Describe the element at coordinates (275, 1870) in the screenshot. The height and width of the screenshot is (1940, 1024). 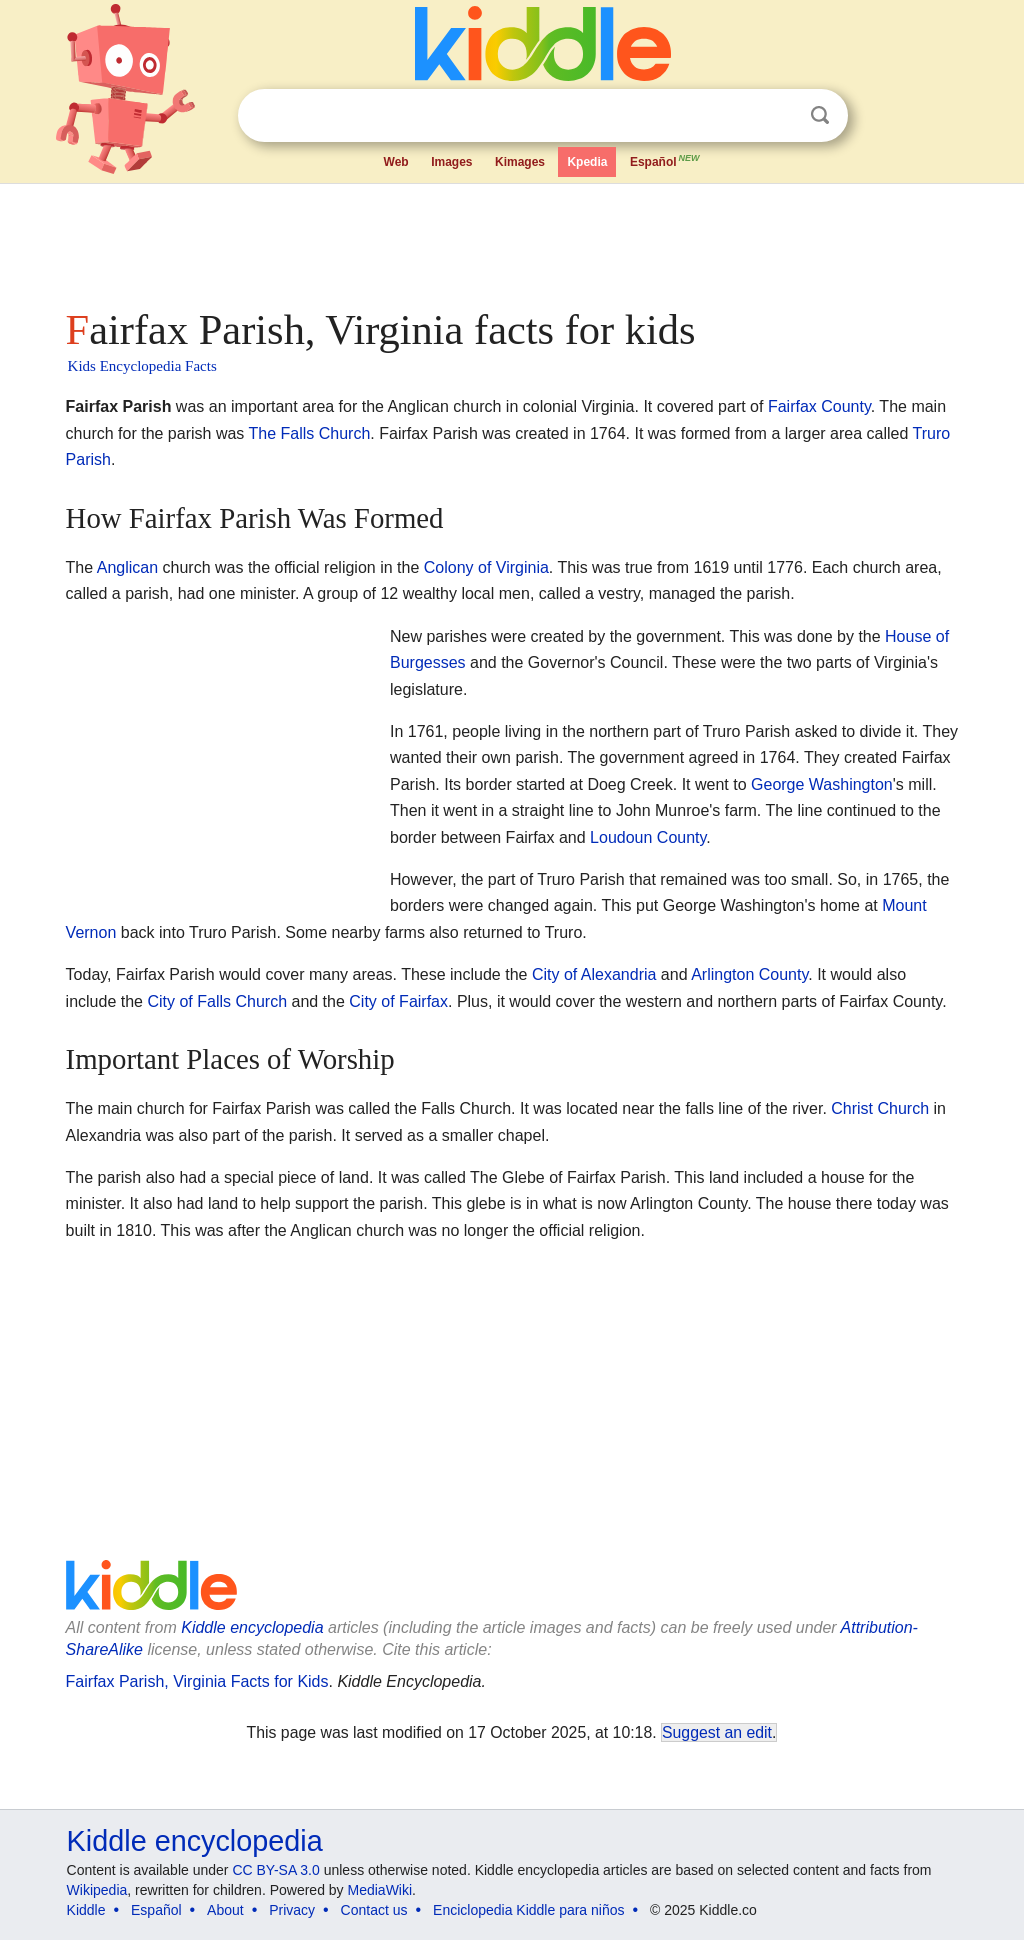
I see `CC BY-SA 3.0` at that location.